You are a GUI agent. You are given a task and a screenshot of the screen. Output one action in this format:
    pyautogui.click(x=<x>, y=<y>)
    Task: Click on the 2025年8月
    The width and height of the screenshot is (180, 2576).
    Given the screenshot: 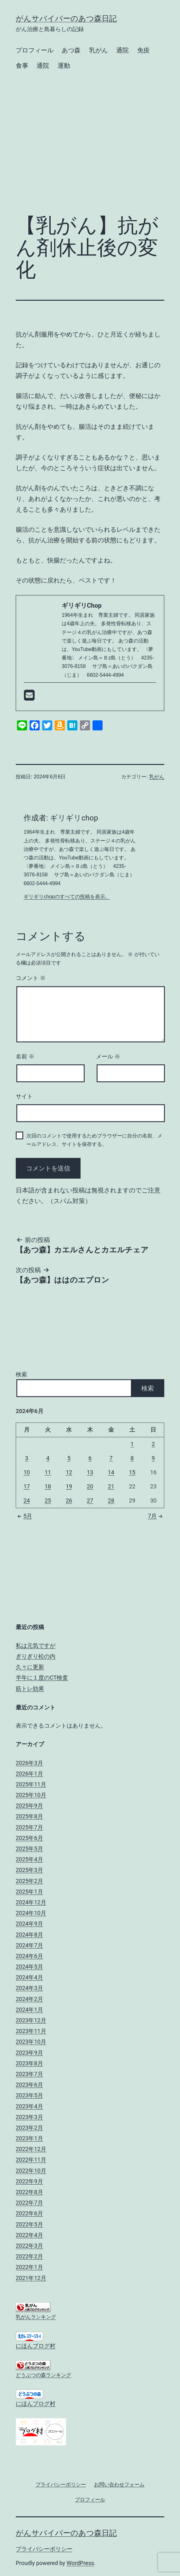 What is the action you would take?
    pyautogui.click(x=29, y=1816)
    